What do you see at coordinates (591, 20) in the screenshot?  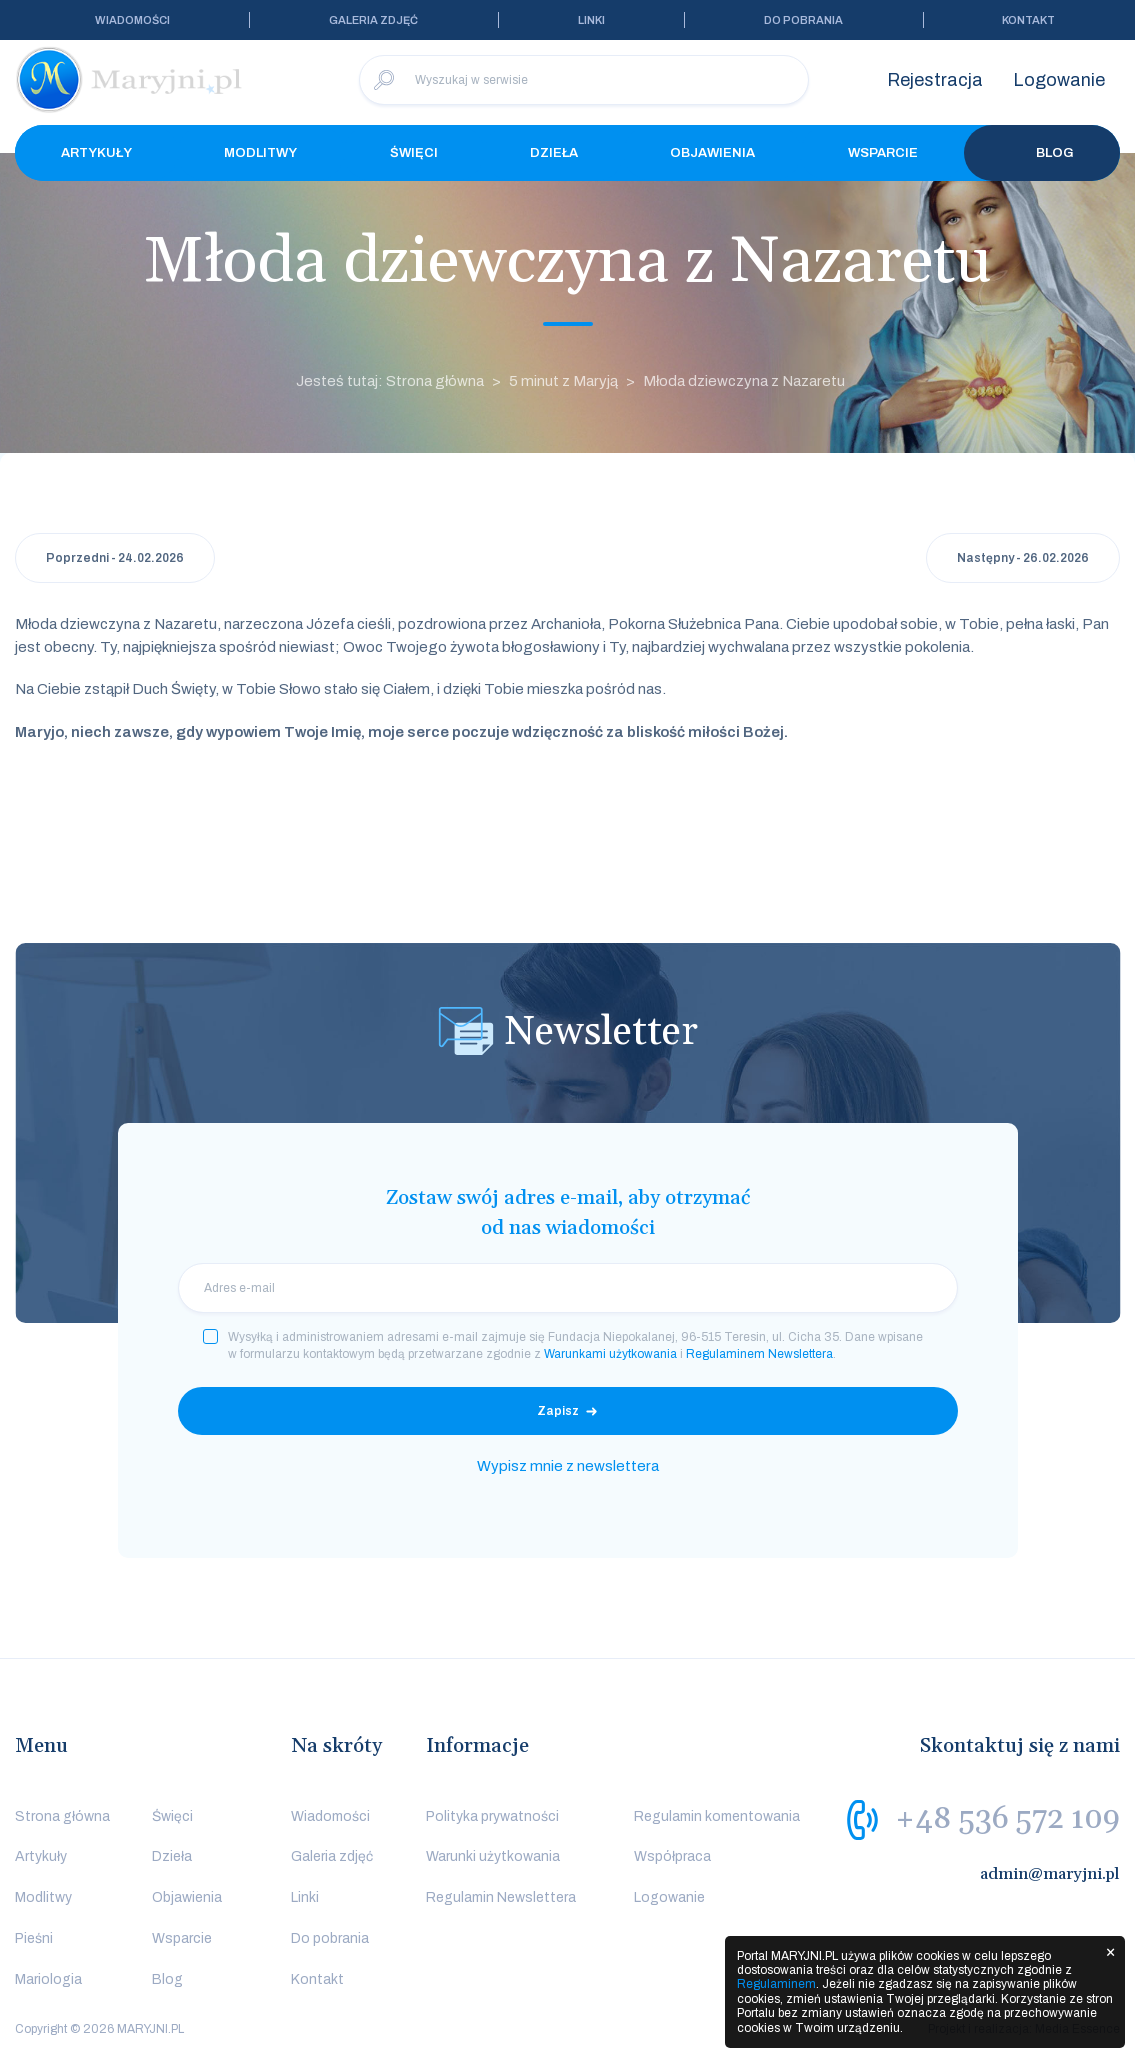 I see `Linki` at bounding box center [591, 20].